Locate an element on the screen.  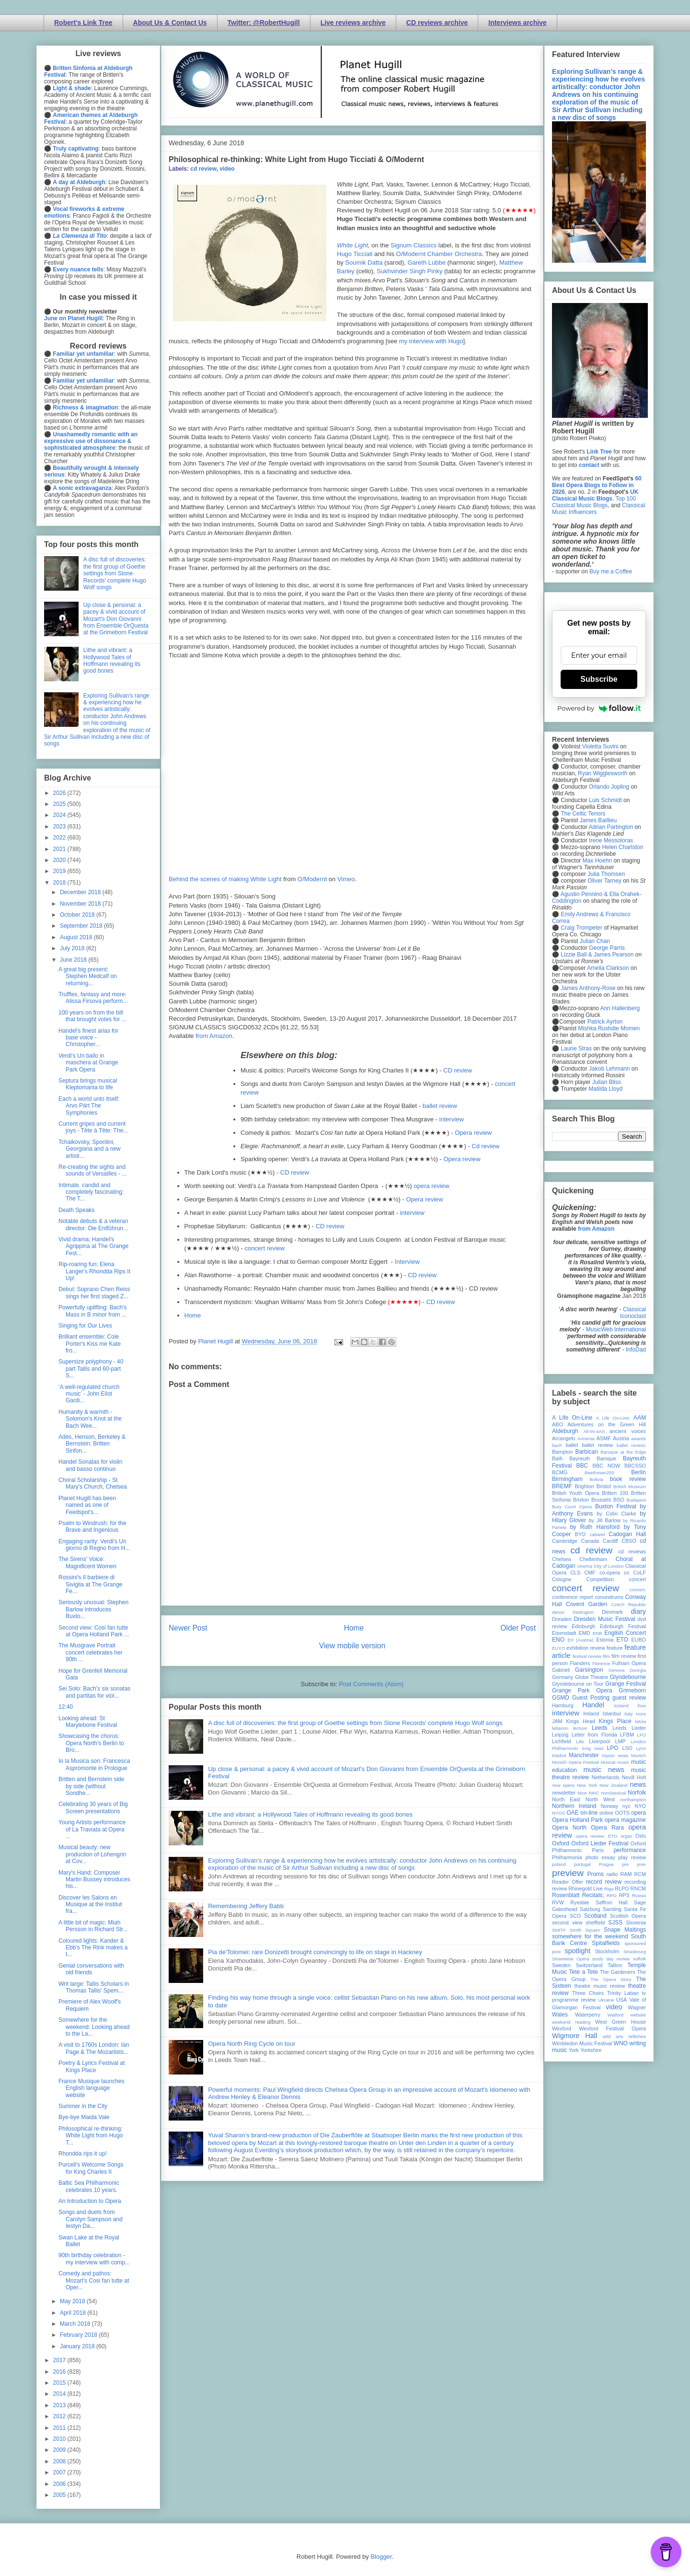
EMD is located at coordinates (584, 1633).